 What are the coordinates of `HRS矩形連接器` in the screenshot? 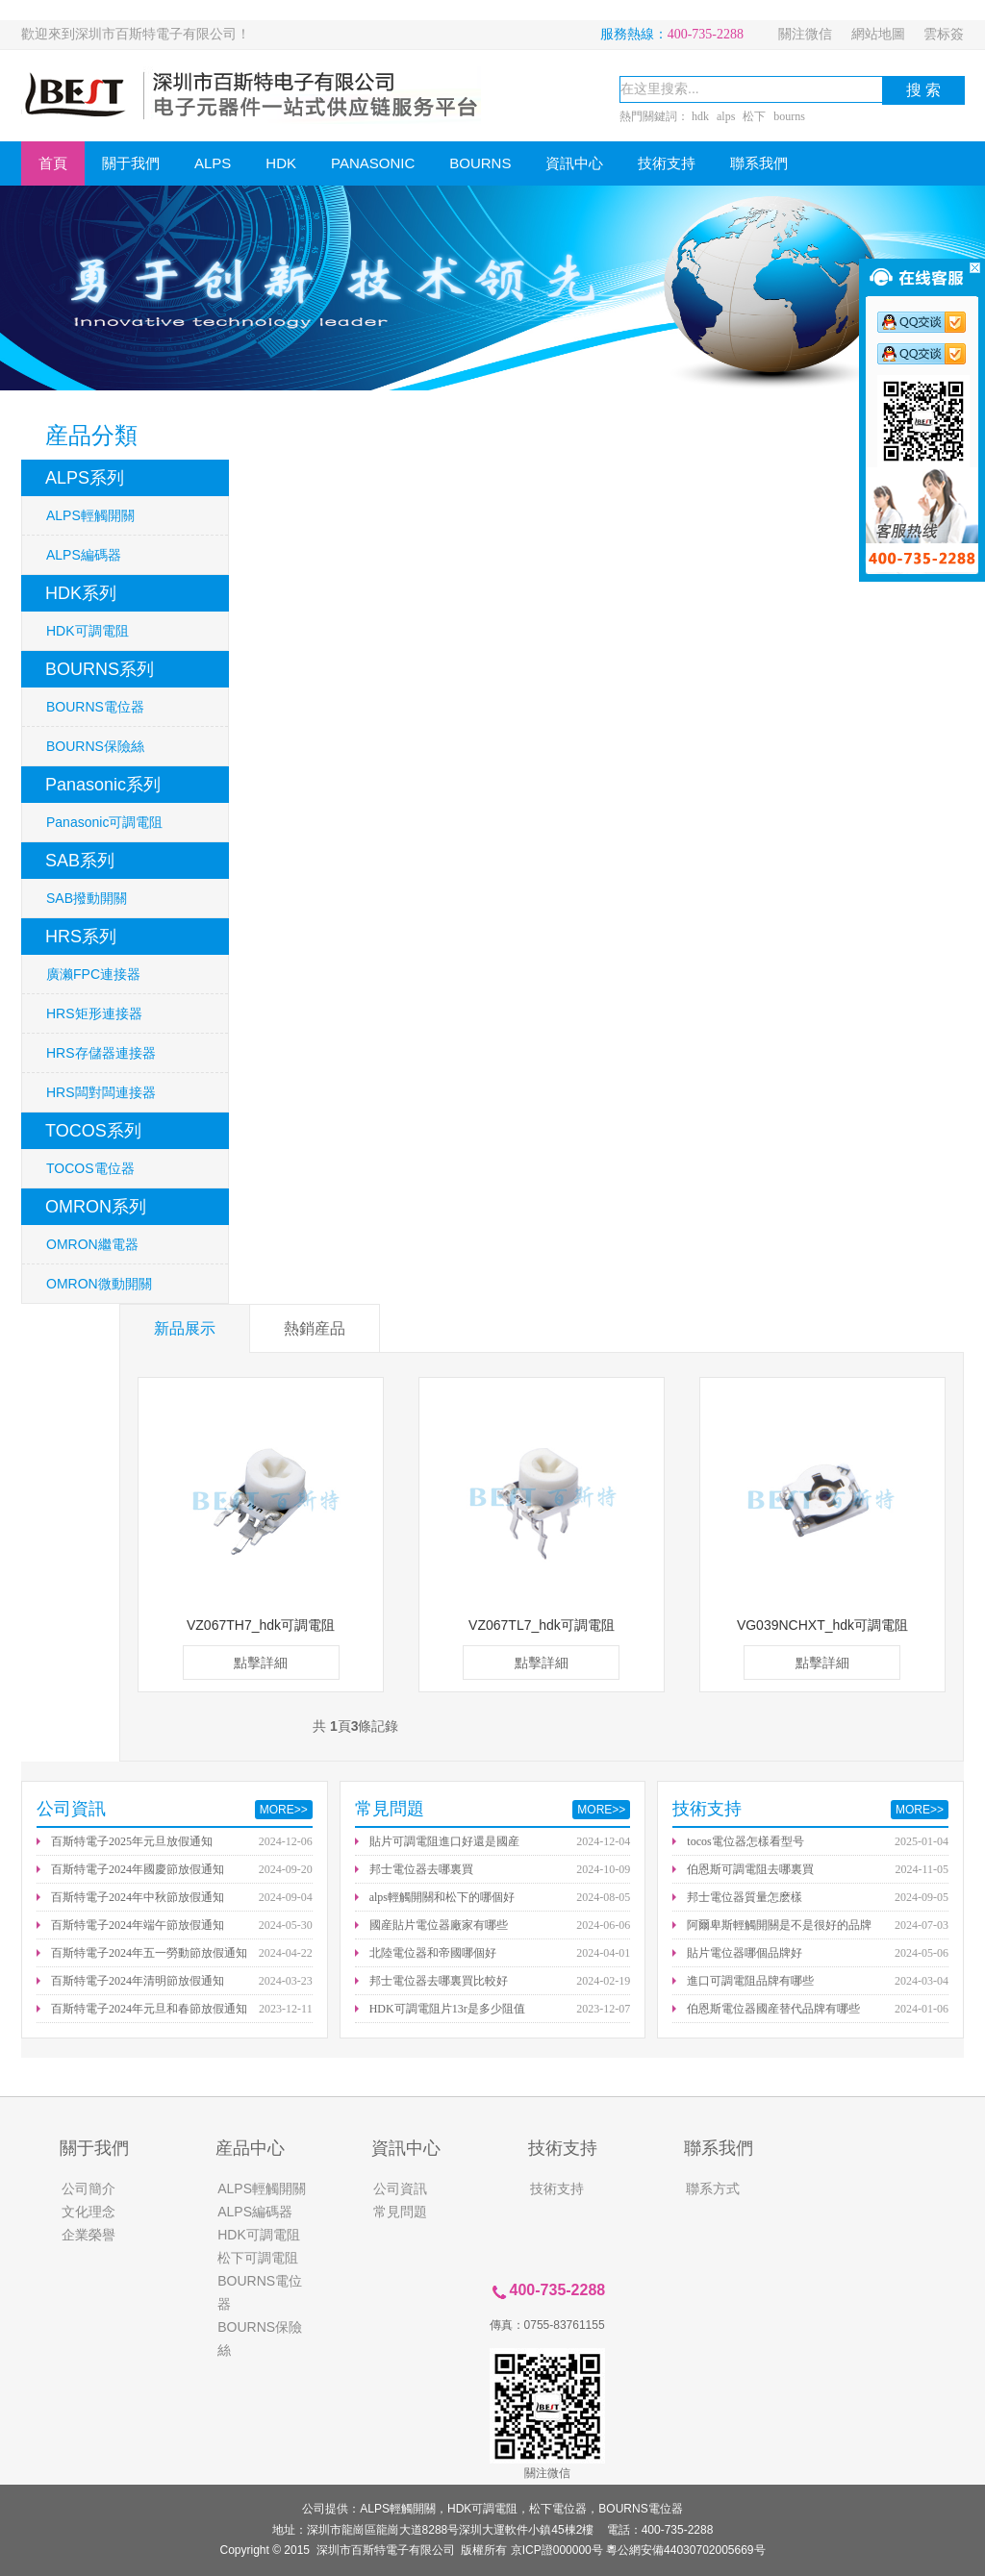 It's located at (94, 1013).